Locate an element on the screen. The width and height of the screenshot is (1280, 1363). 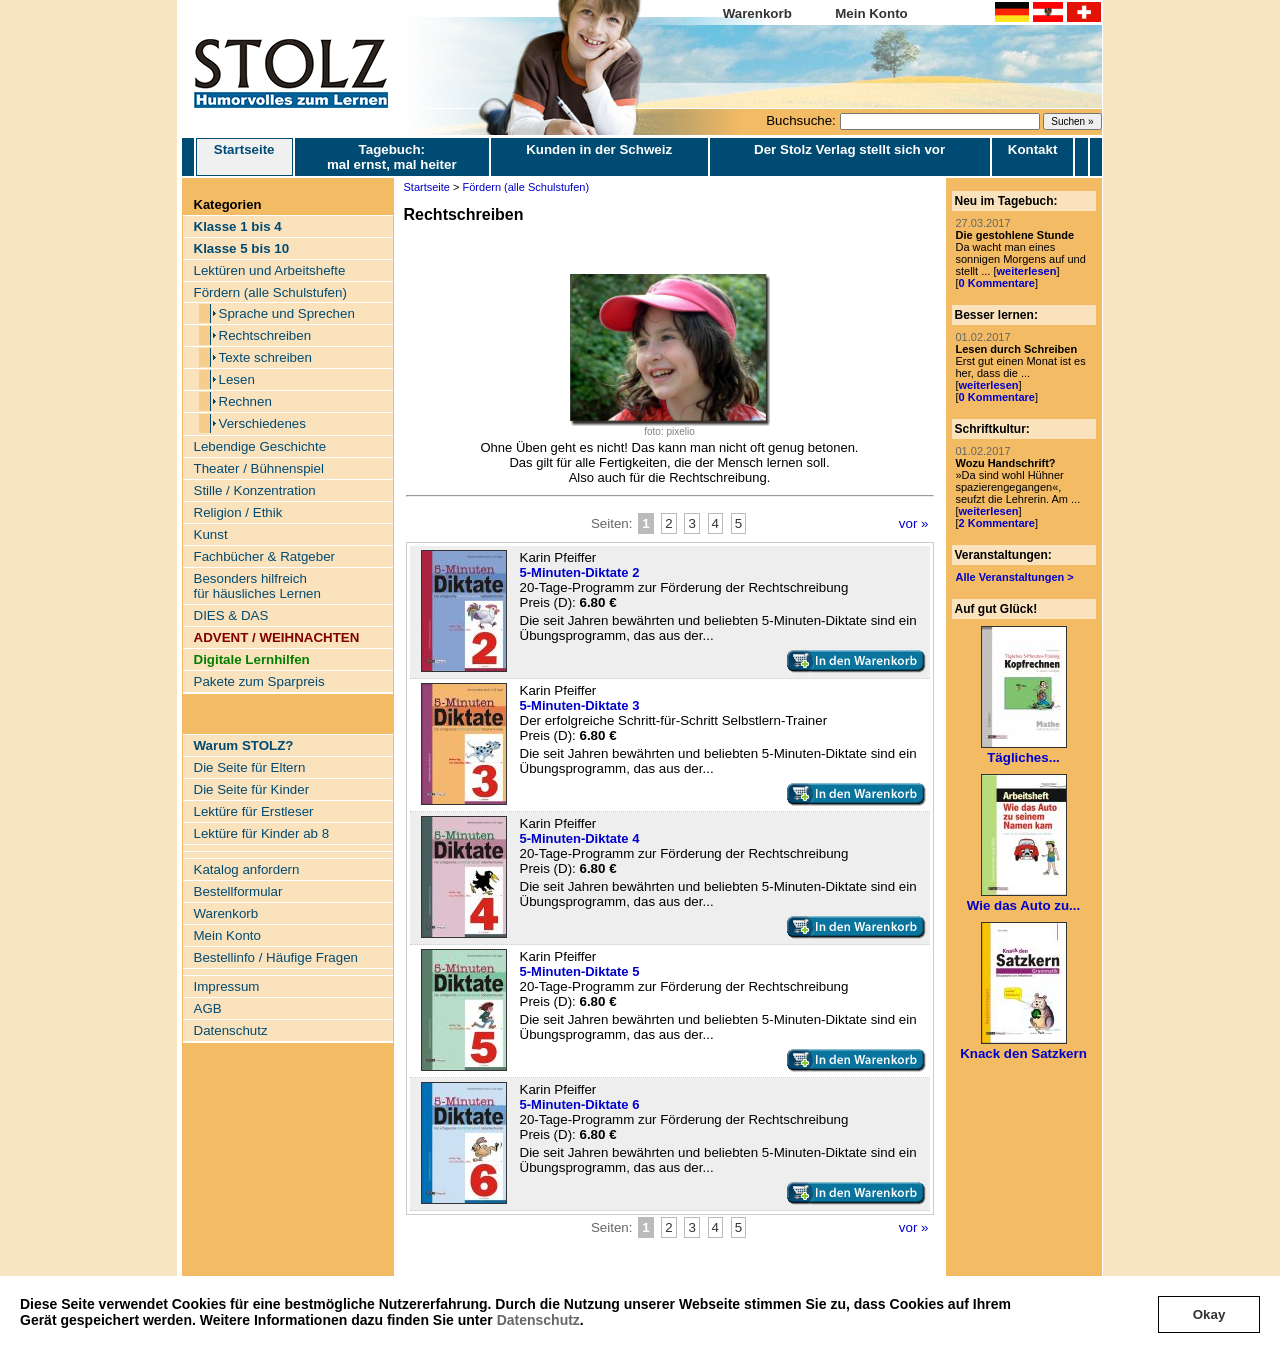
Kunst is located at coordinates (211, 534).